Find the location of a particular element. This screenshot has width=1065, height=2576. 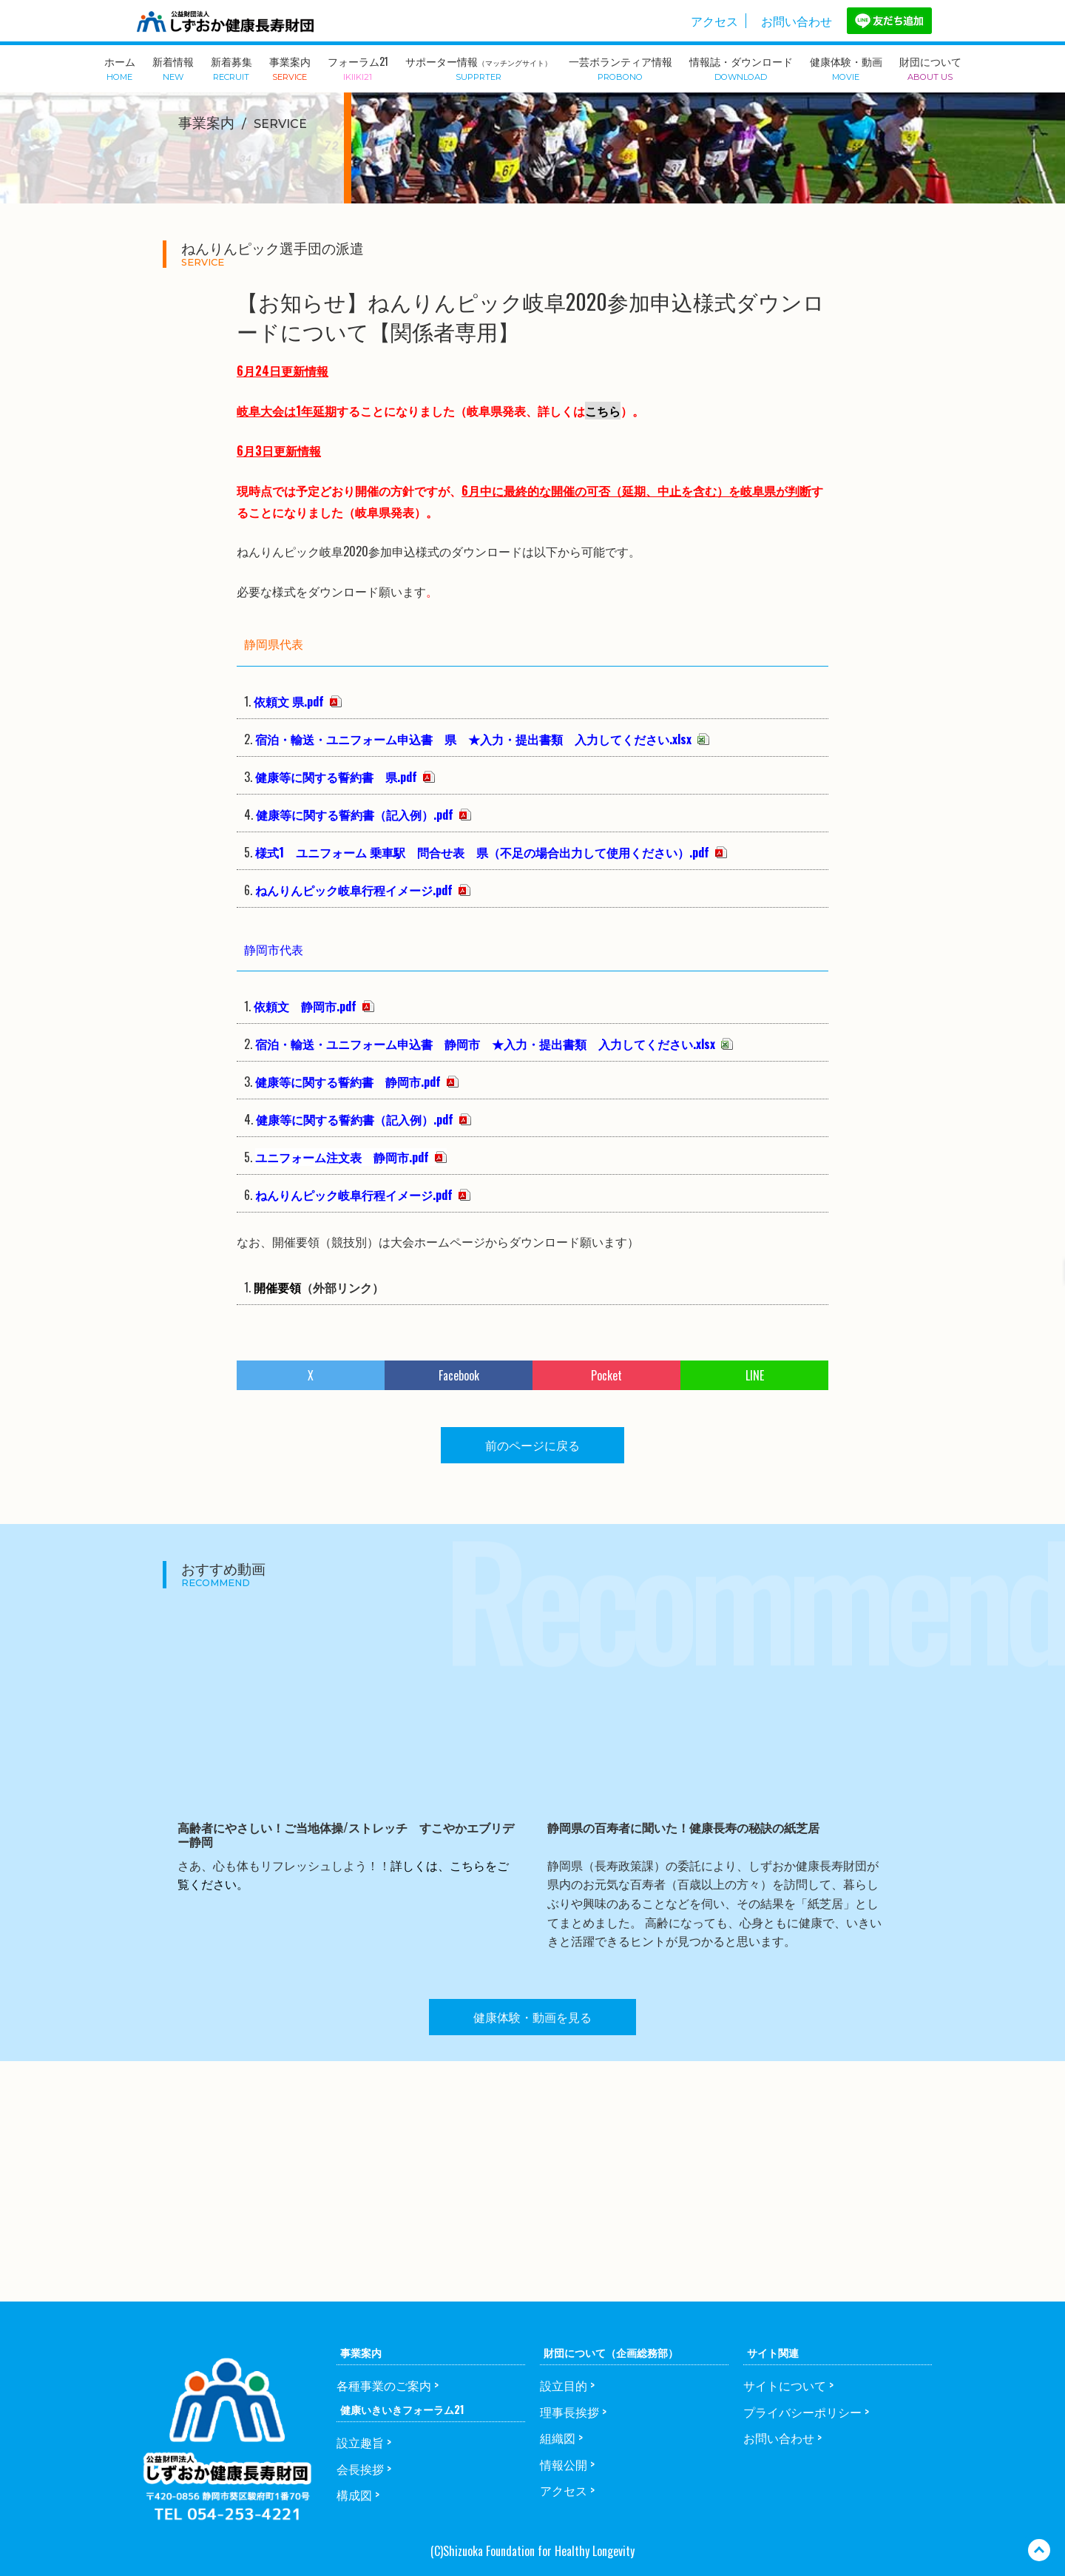

健康体験・動画 is located at coordinates (846, 67).